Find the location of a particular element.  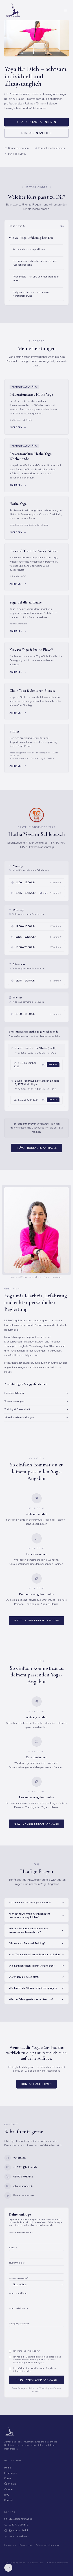

Kann Yoga auch bei mir zu Hause stattfinden? is located at coordinates (36, 1954).